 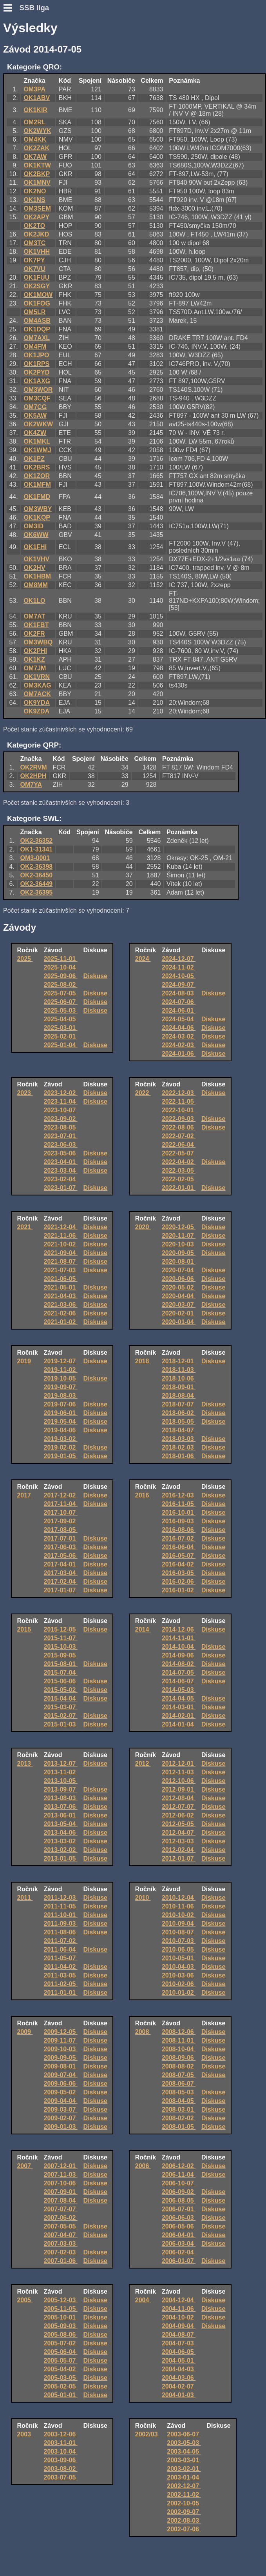 I want to click on 2009-03-07, so click(x=61, y=2109).